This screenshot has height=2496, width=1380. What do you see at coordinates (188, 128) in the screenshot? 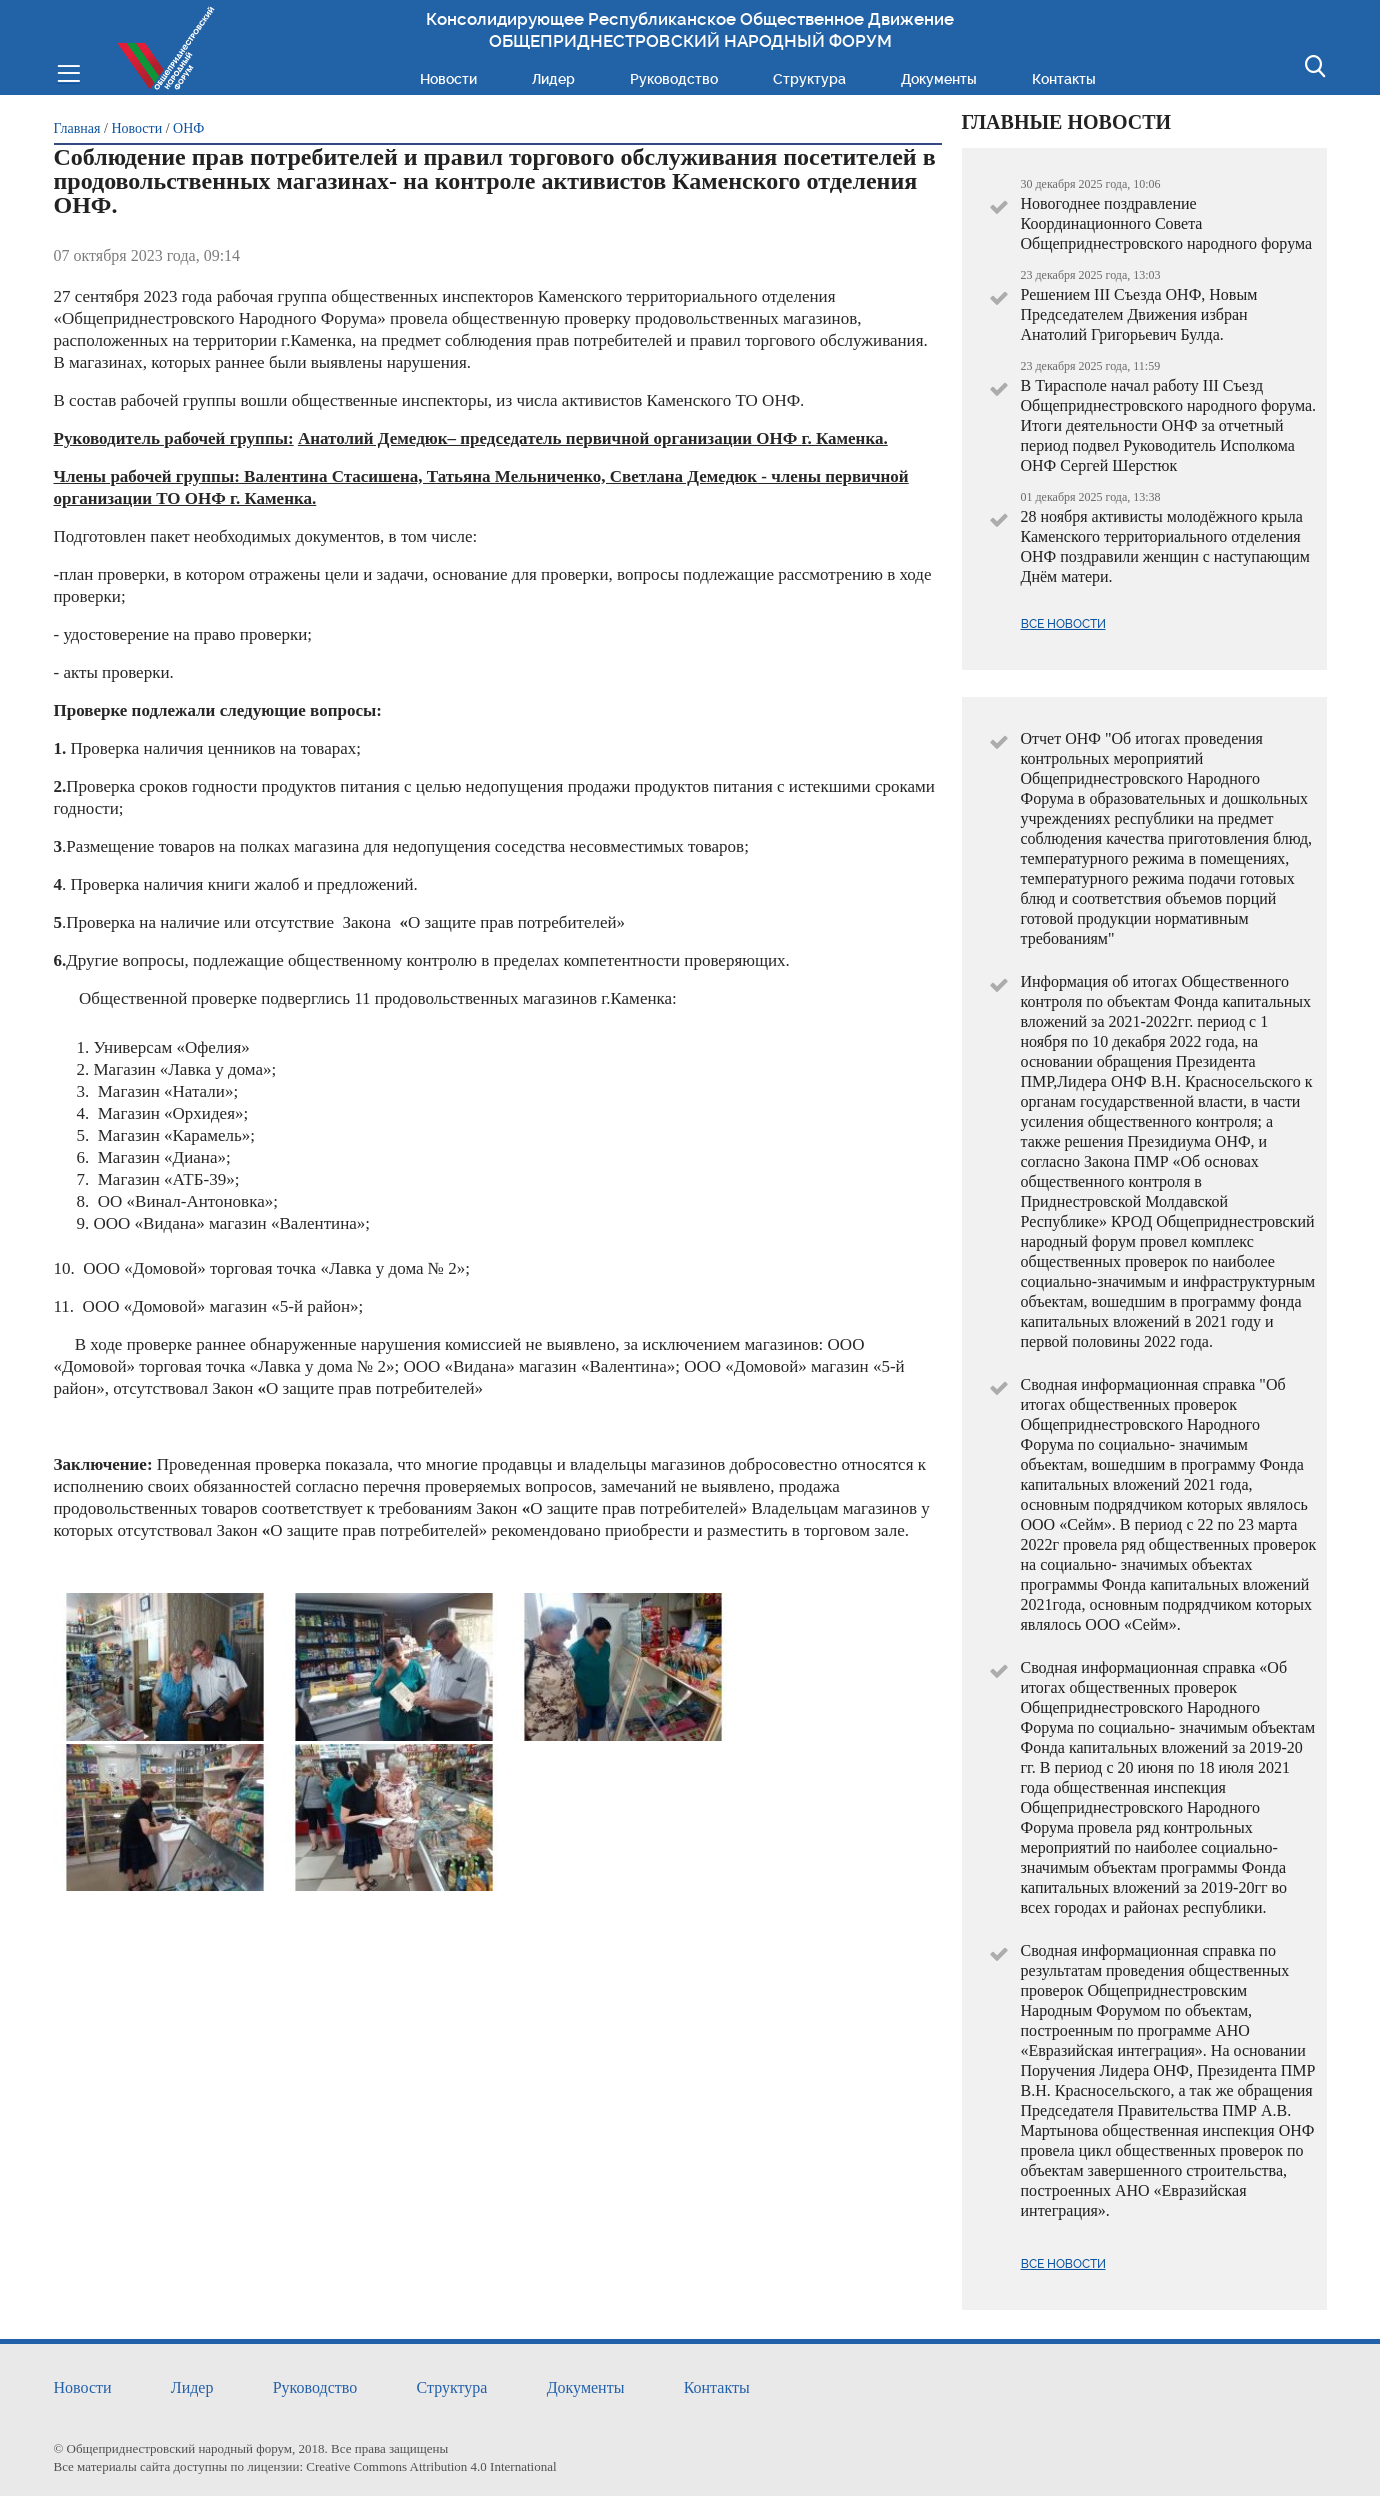
I see `ОНФ` at bounding box center [188, 128].